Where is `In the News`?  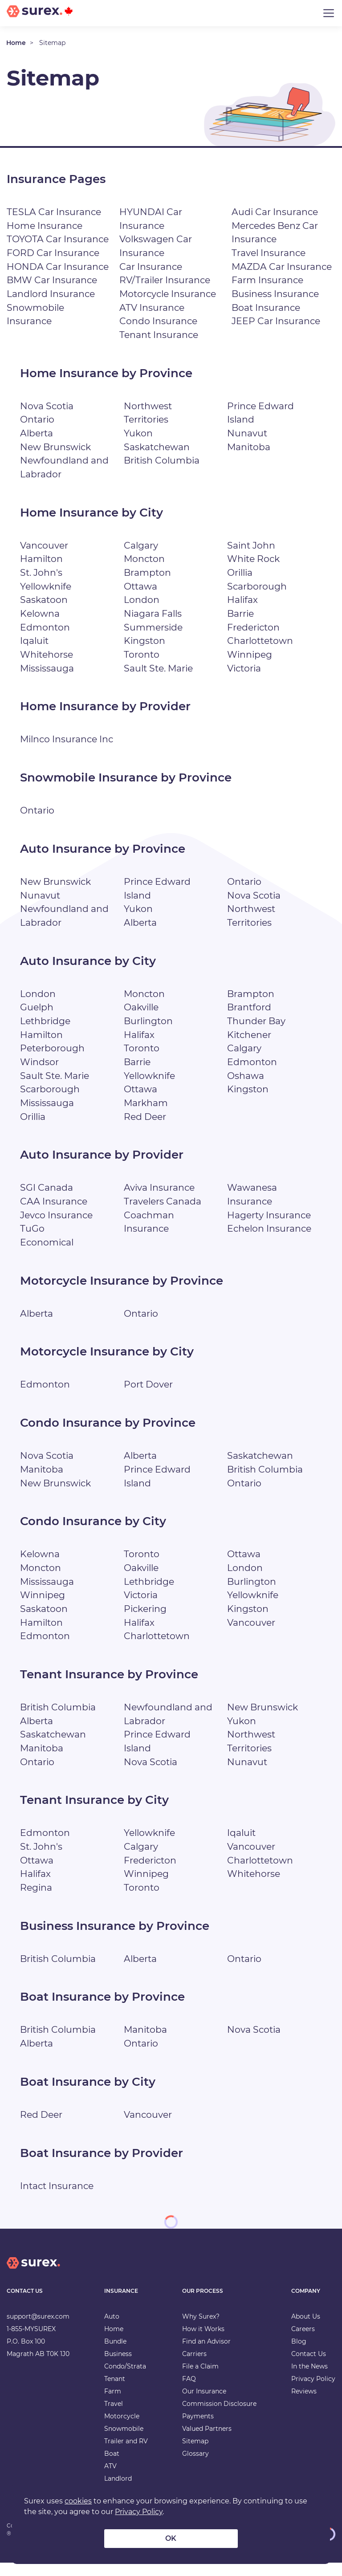
In the News is located at coordinates (309, 2380).